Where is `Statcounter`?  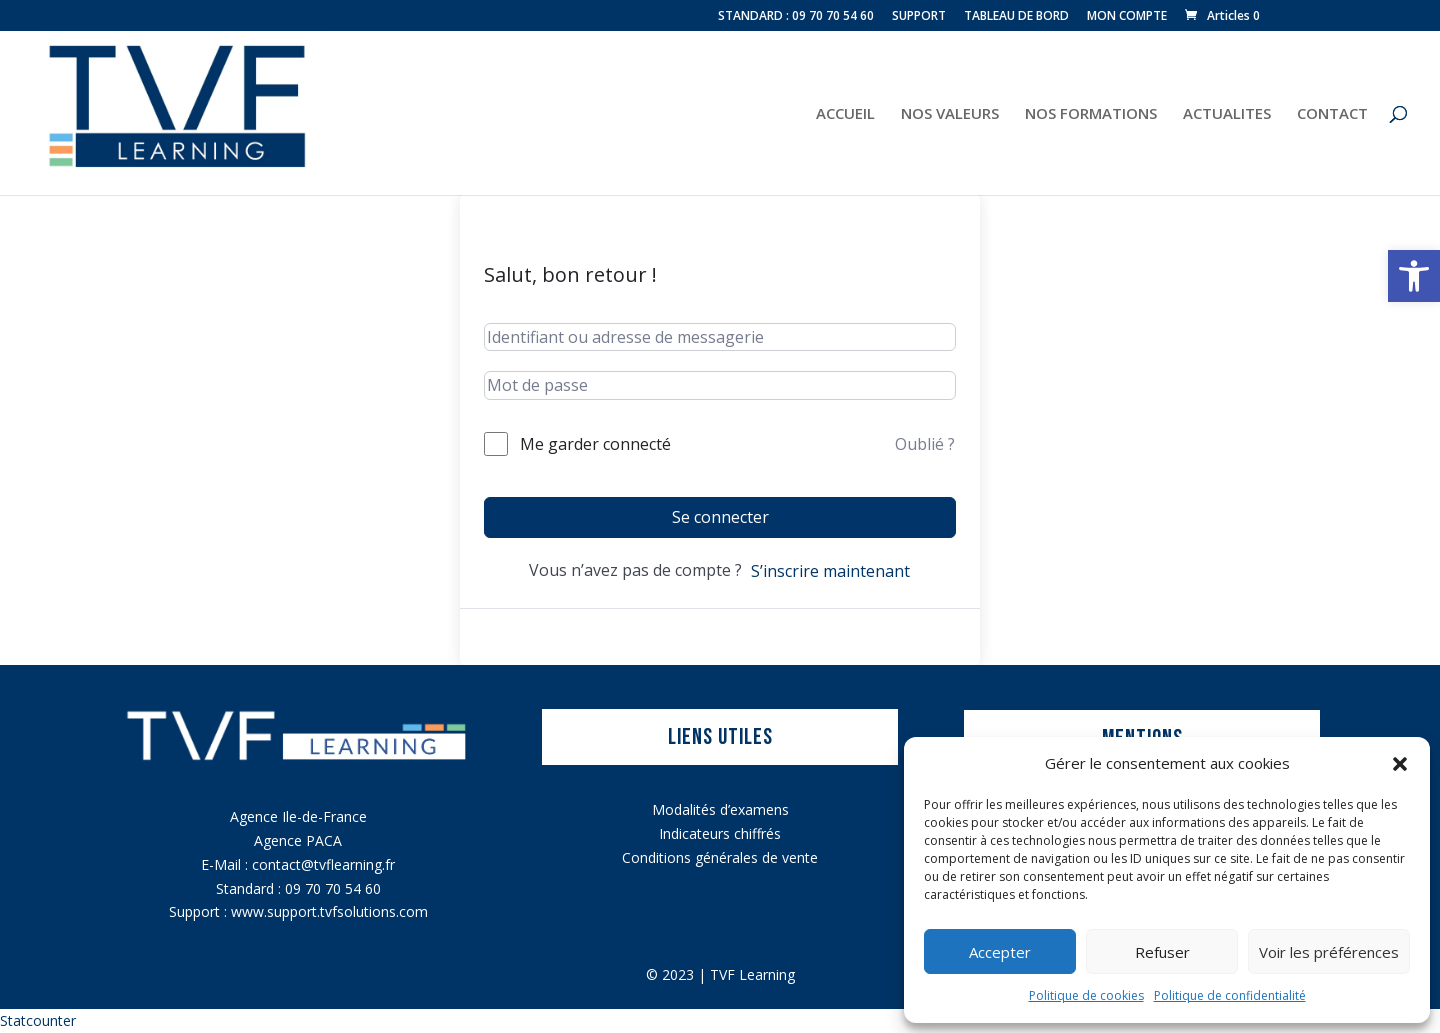 Statcounter is located at coordinates (38, 1020).